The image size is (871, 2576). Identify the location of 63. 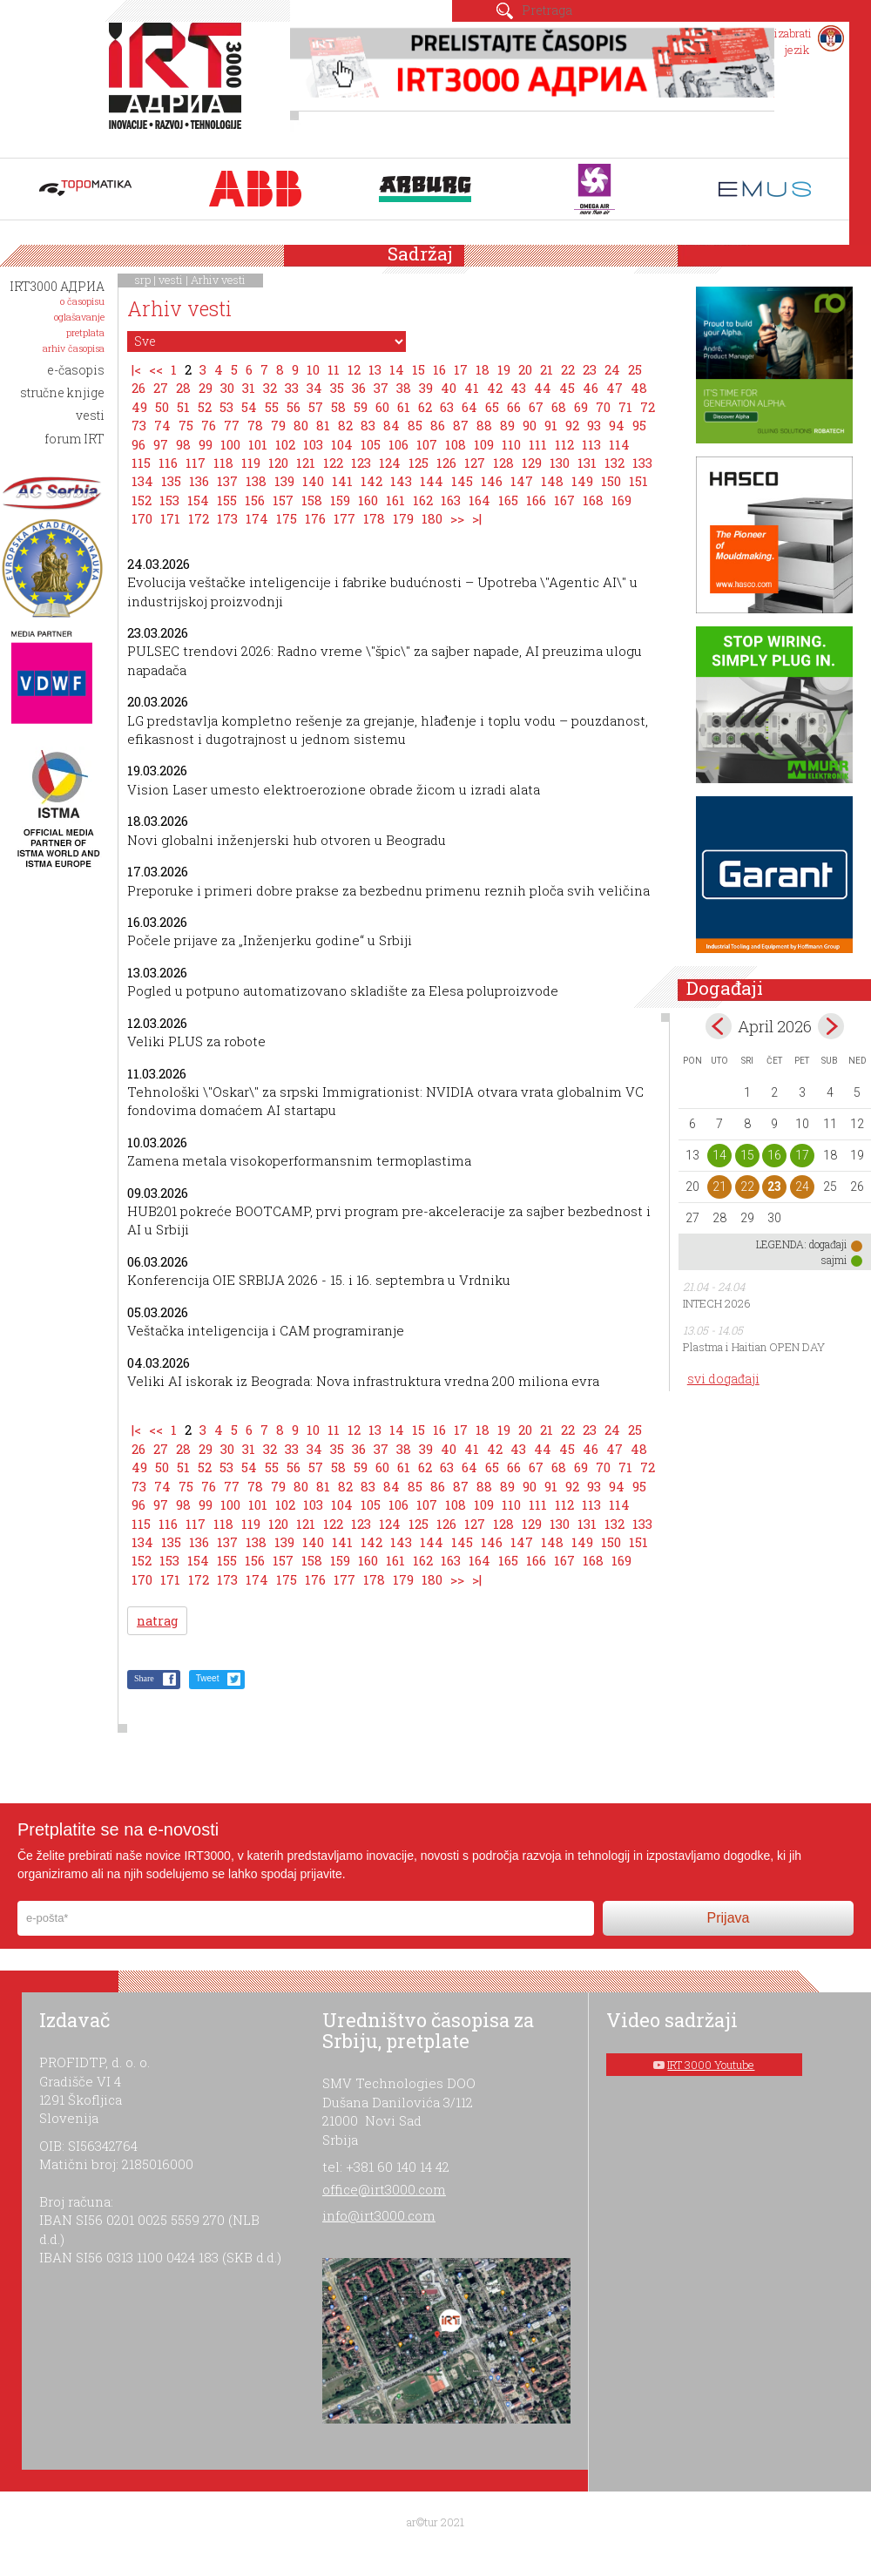
(447, 407).